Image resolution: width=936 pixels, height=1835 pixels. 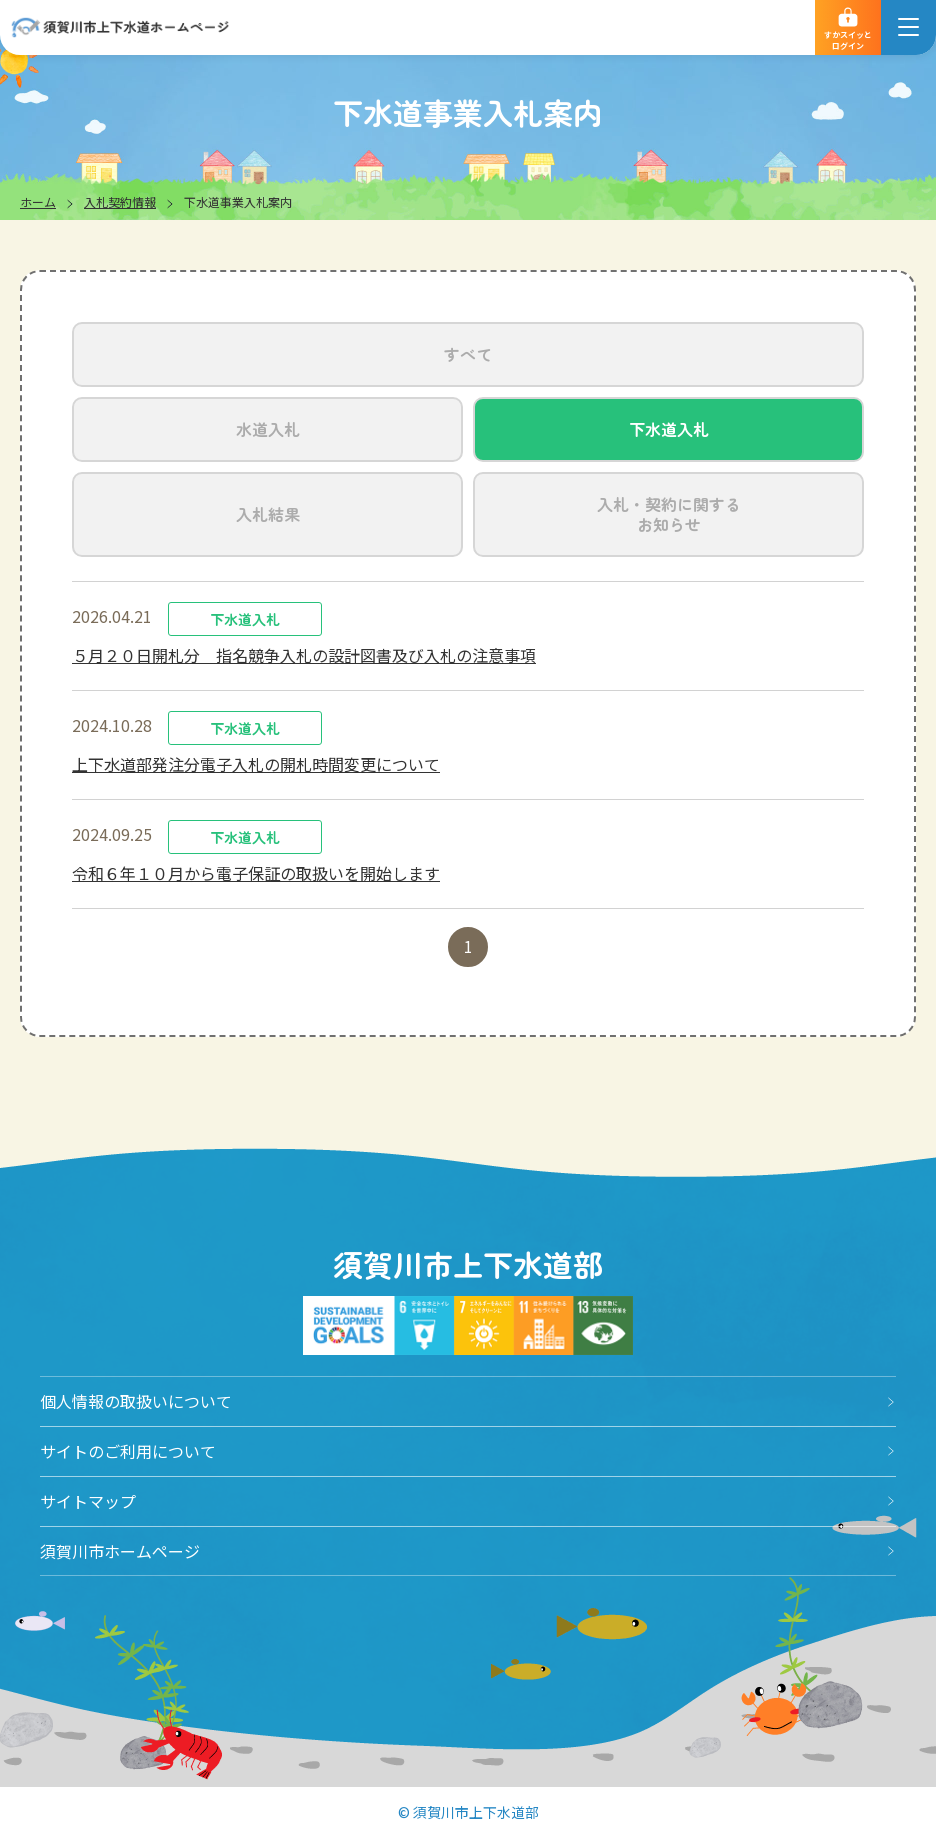 I want to click on すべて, so click(x=468, y=354).